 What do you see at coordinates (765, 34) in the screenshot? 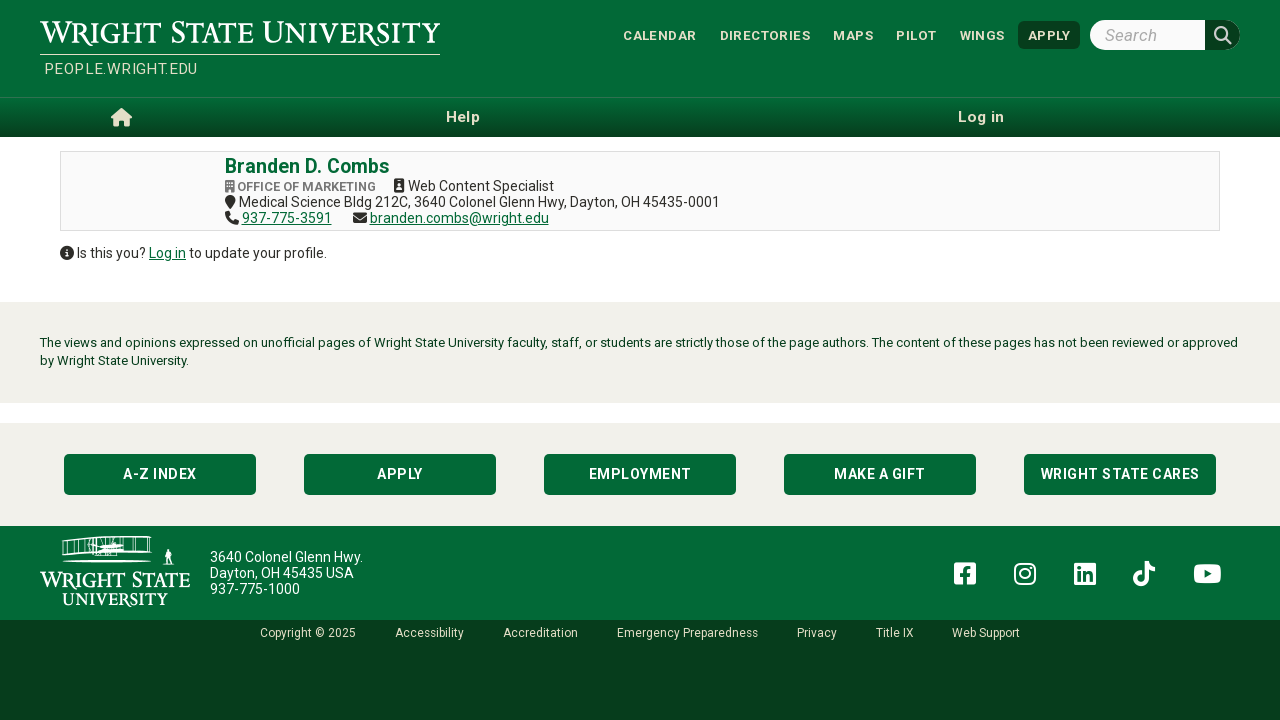
I see `Directories` at bounding box center [765, 34].